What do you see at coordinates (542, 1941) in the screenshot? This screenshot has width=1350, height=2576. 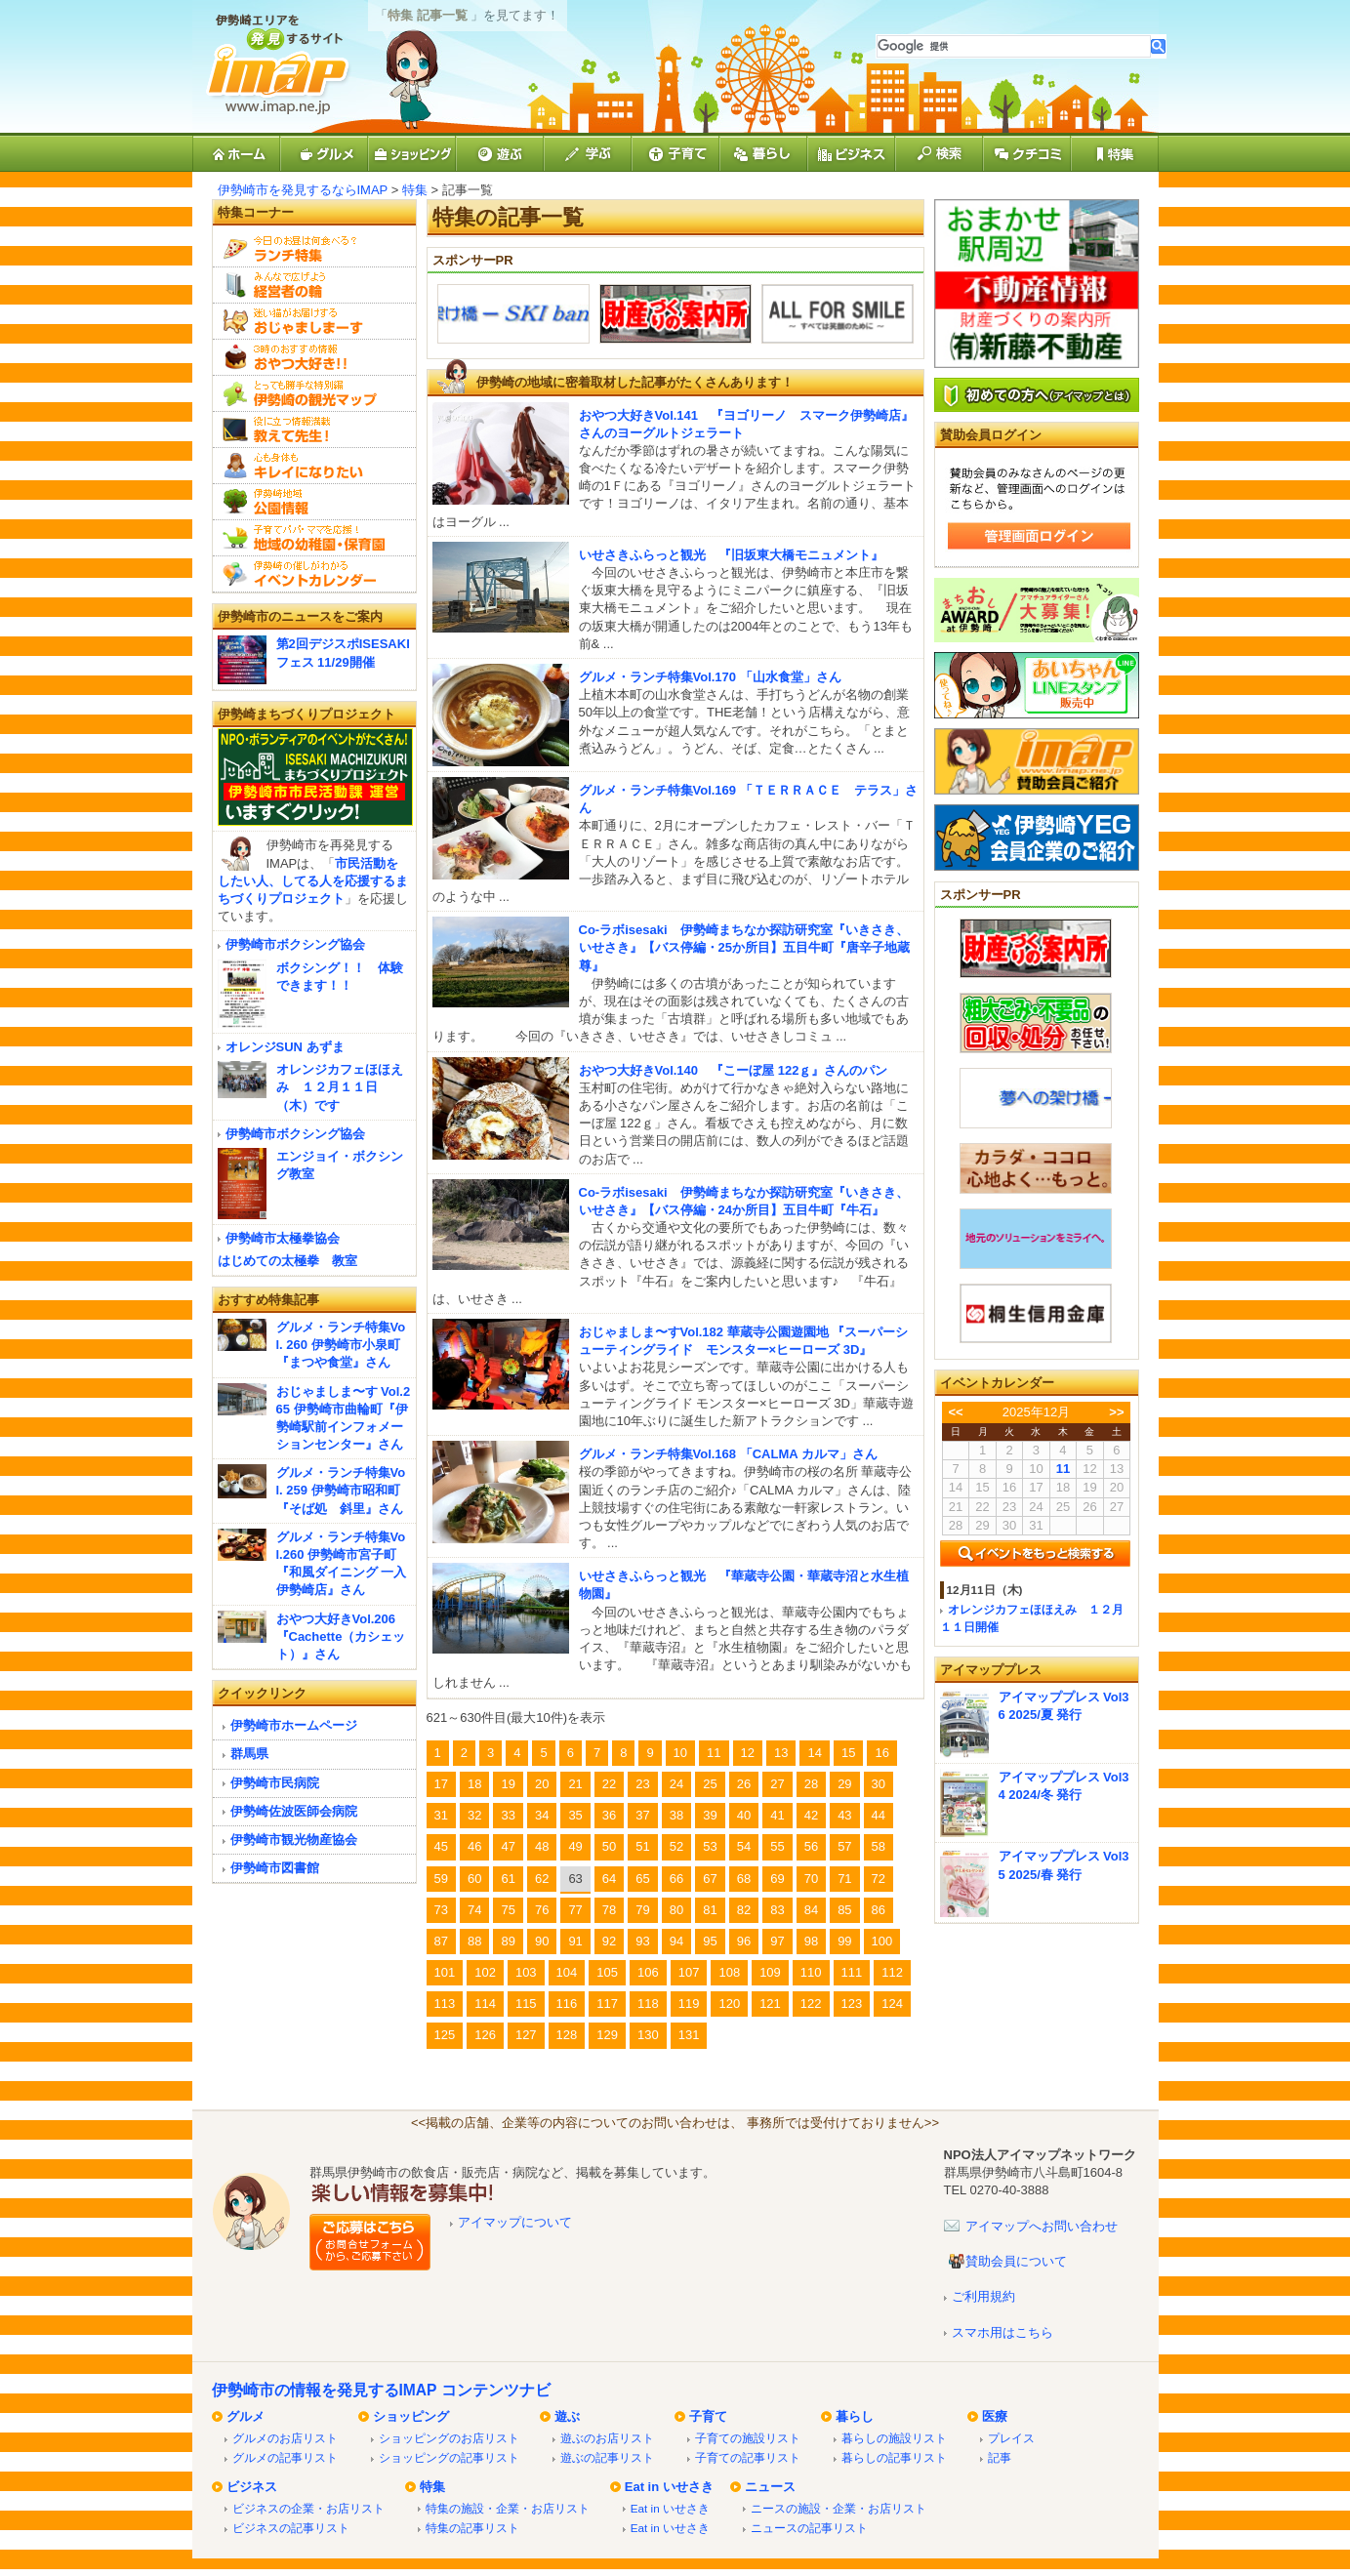 I see `90` at bounding box center [542, 1941].